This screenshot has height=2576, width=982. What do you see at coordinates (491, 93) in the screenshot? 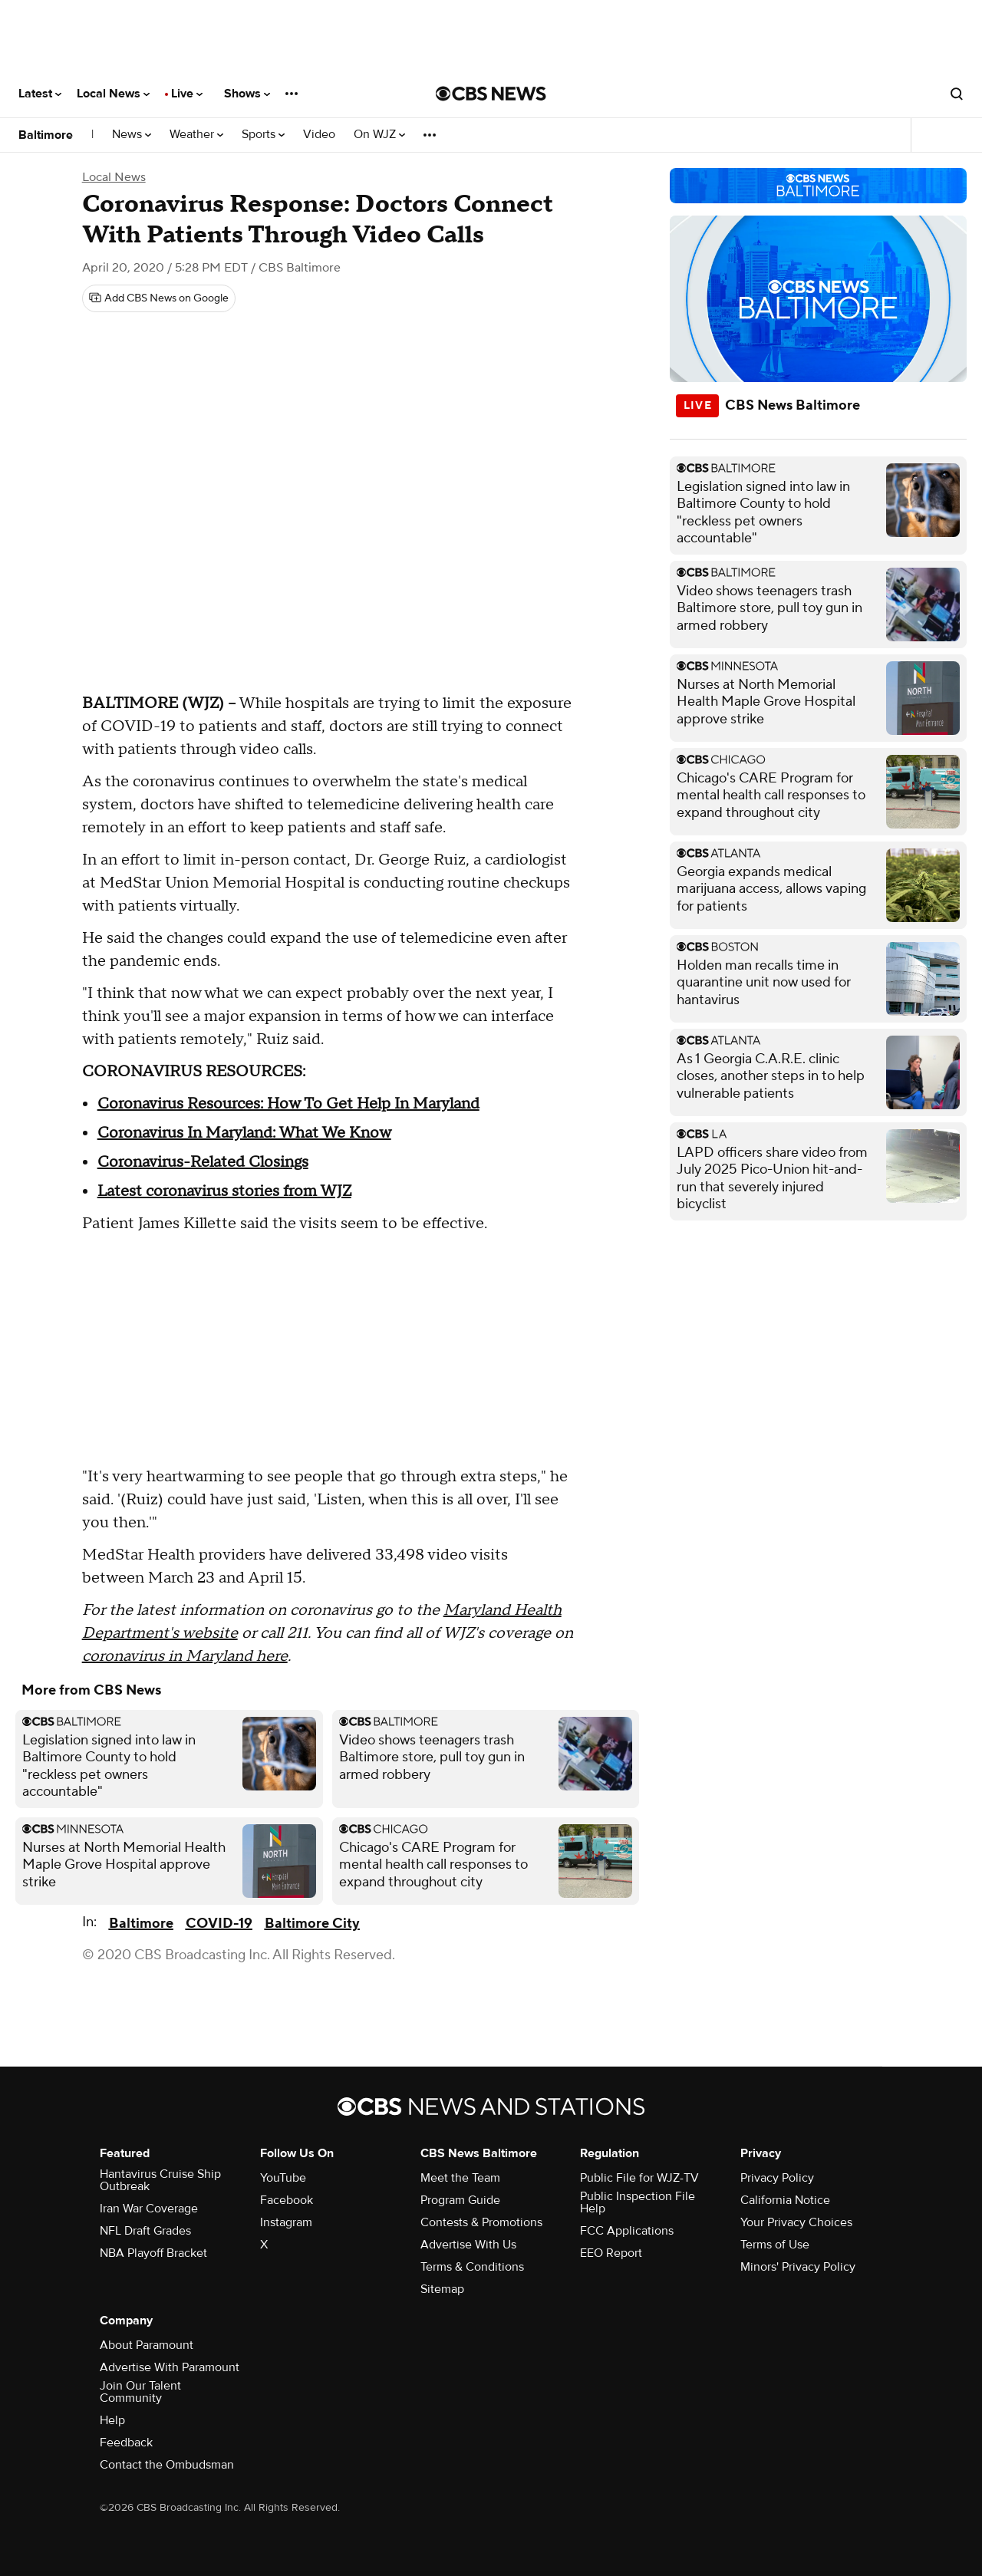
I see `[Go to CBS News National home page]` at bounding box center [491, 93].